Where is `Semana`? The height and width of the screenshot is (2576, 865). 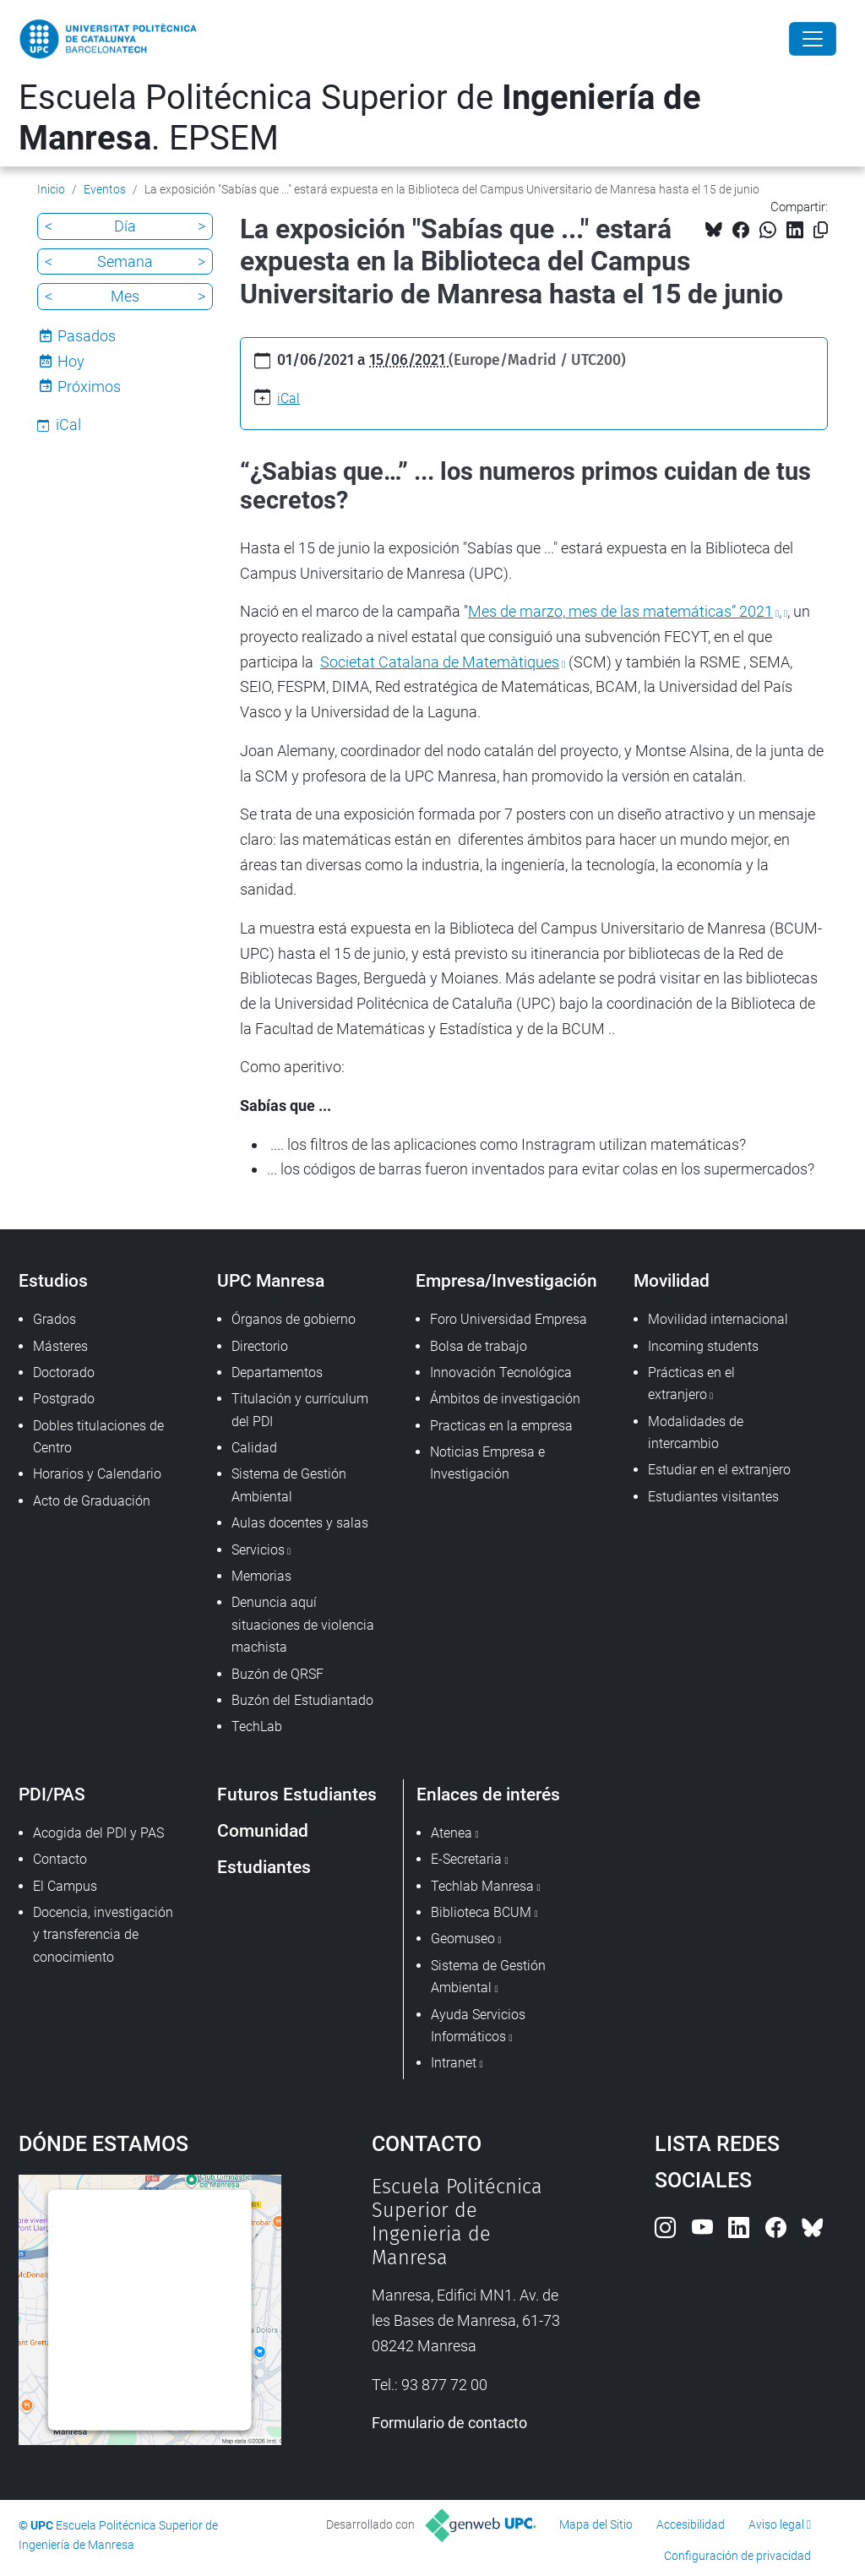 Semana is located at coordinates (125, 261).